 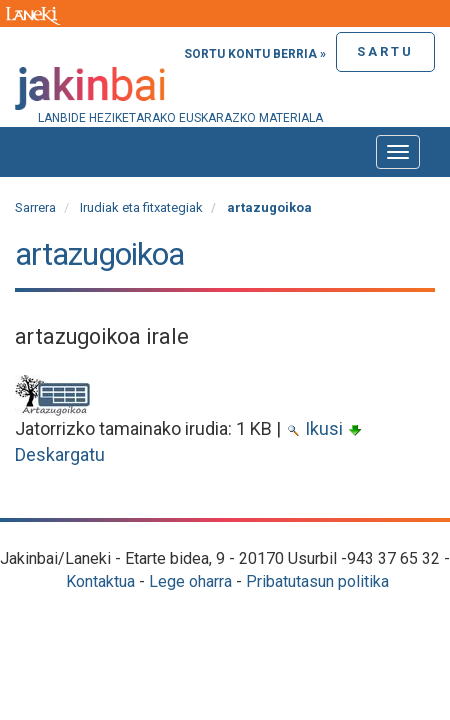 What do you see at coordinates (190, 581) in the screenshot?
I see `Lege oharra` at bounding box center [190, 581].